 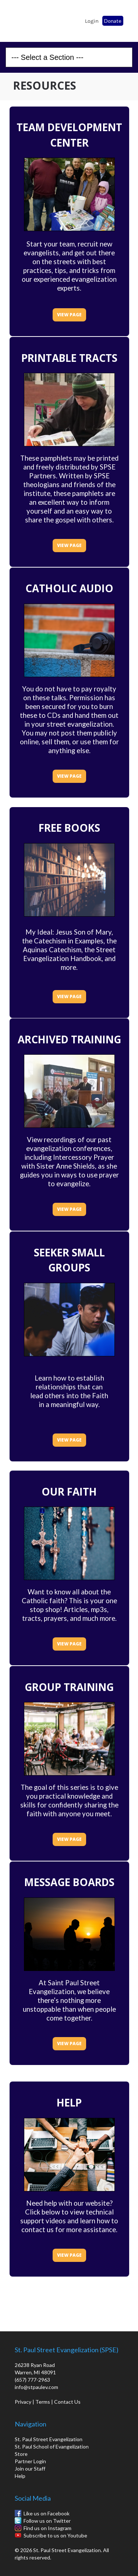 What do you see at coordinates (47, 2521) in the screenshot?
I see `Follow us on Twitter` at bounding box center [47, 2521].